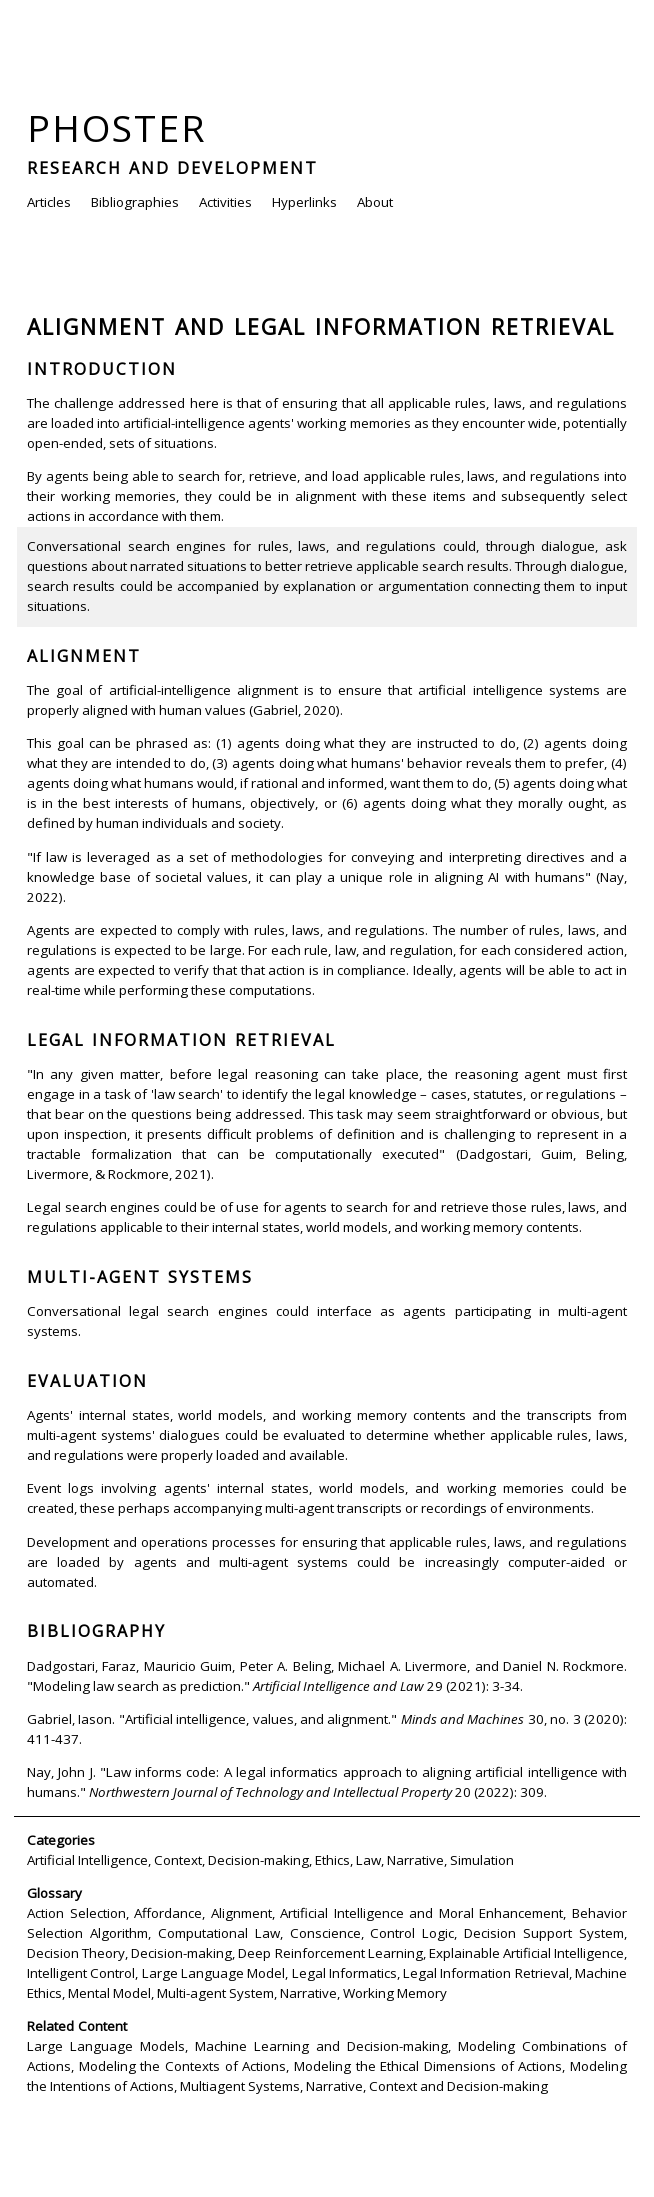  Describe the element at coordinates (415, 1860) in the screenshot. I see `Narrative` at that location.